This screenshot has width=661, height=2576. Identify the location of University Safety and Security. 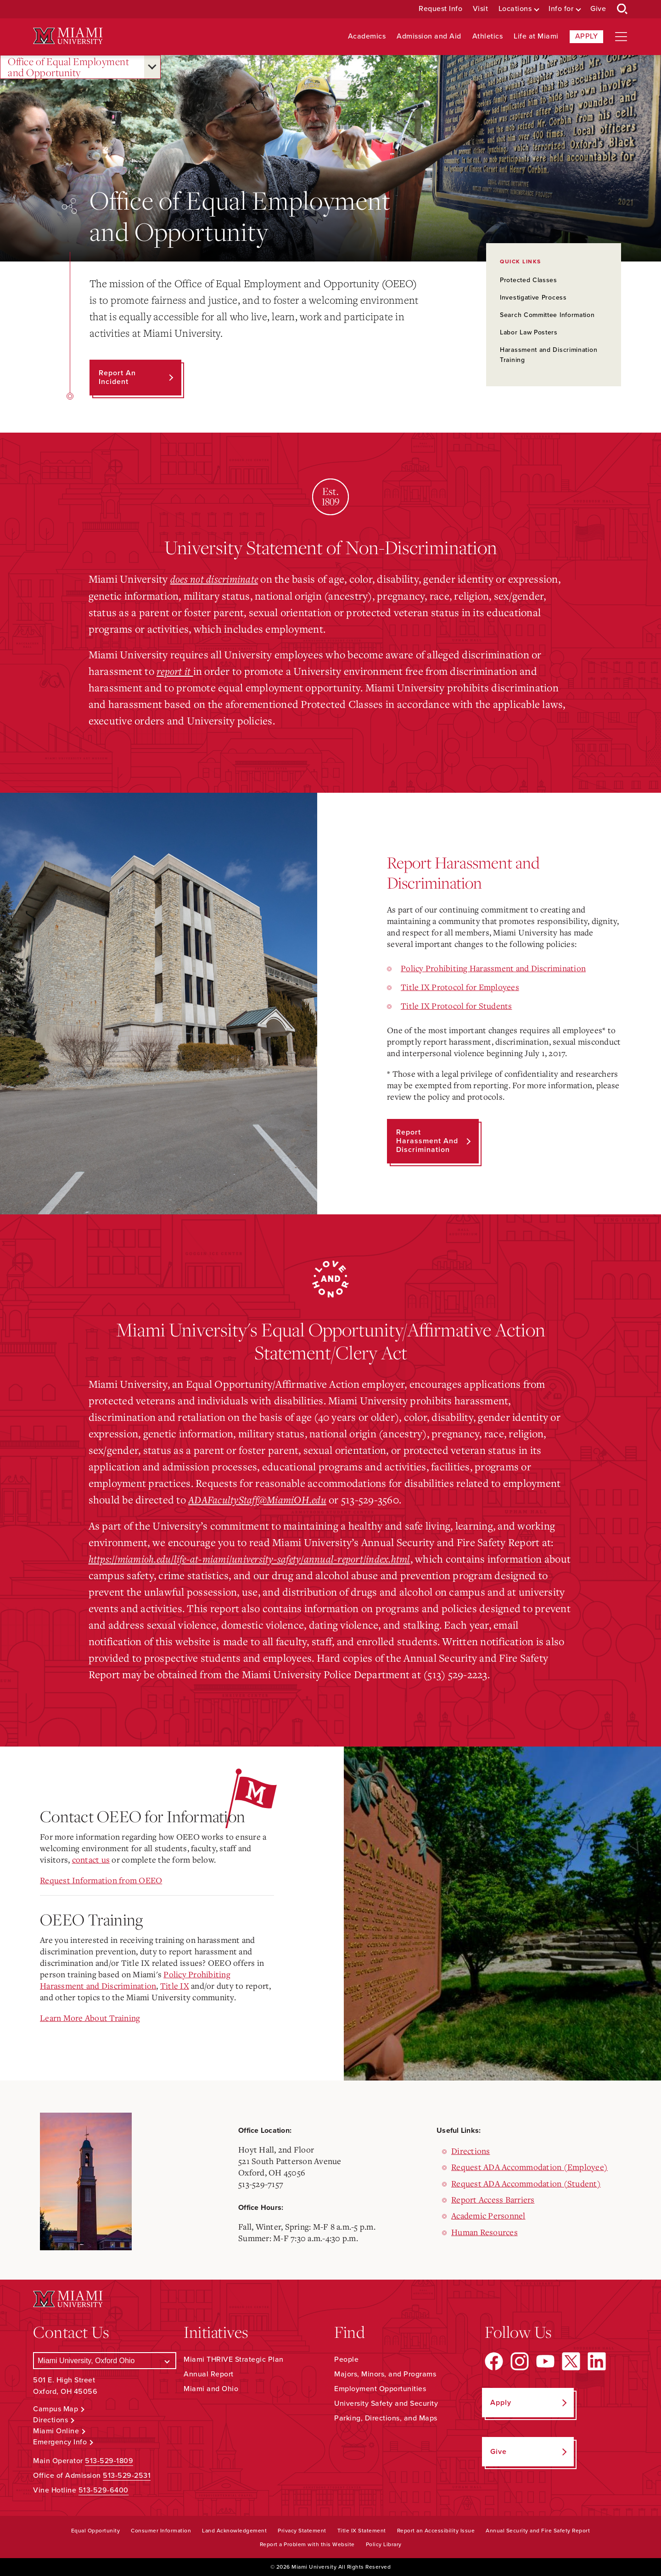
(386, 2403).